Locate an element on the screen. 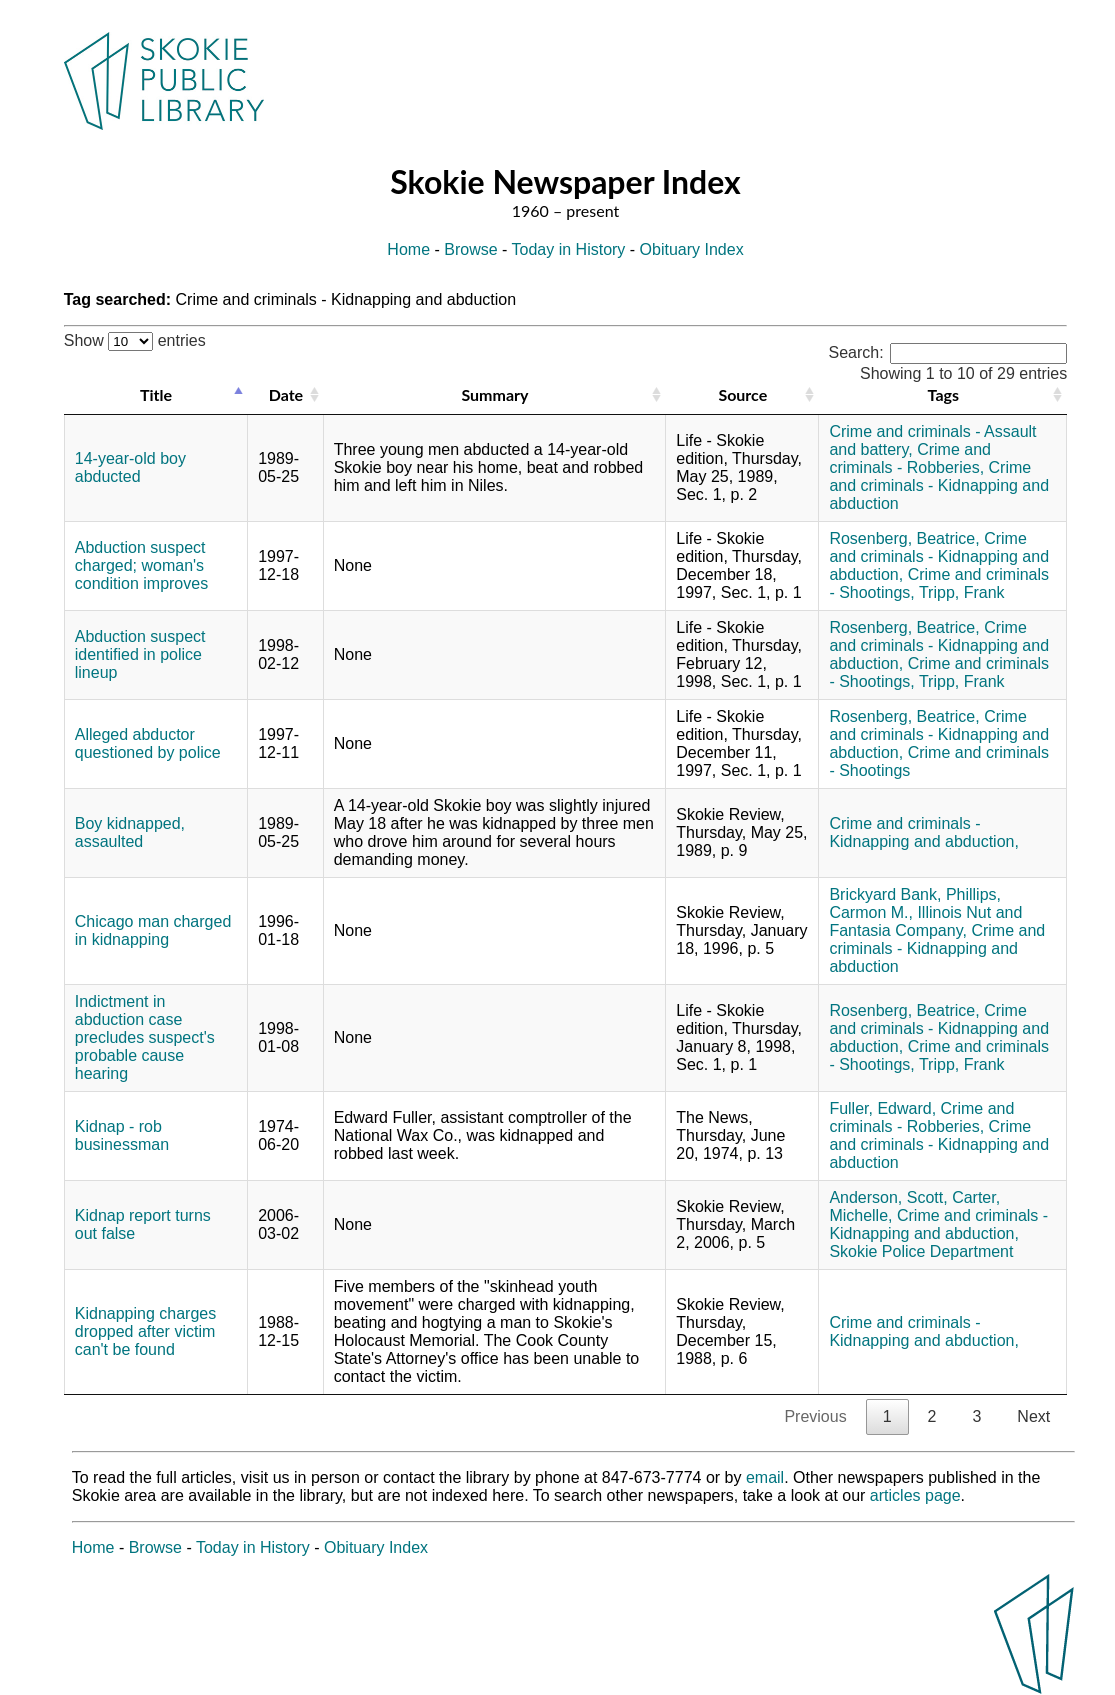 This screenshot has height=1695, width=1115. Chicago man charged in kidnapping is located at coordinates (153, 930).